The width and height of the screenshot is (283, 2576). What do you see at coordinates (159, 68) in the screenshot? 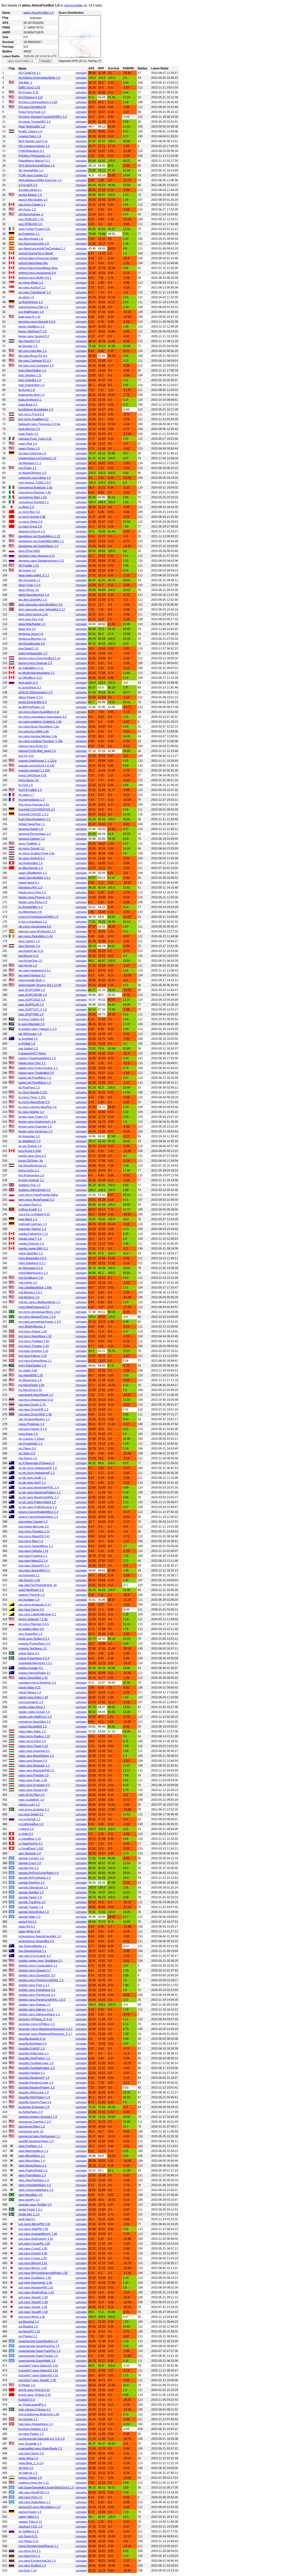
I see `Latest Battle` at bounding box center [159, 68].